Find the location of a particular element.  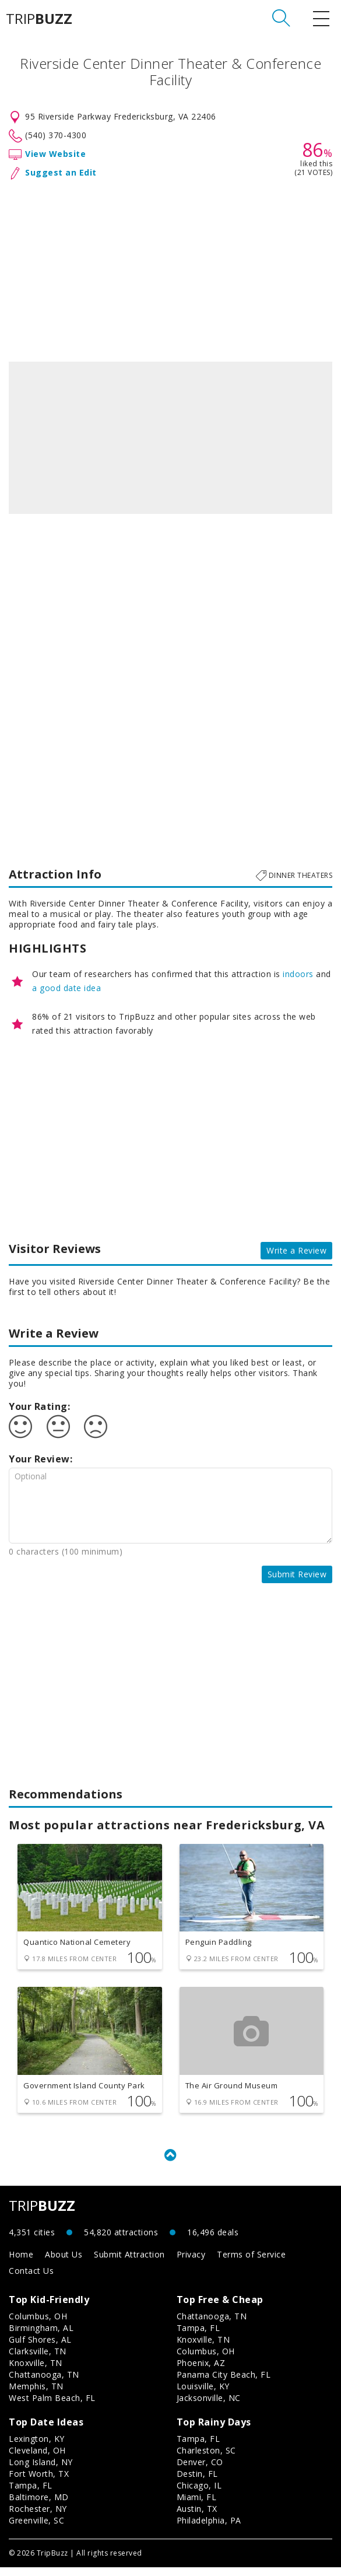

TRIP is located at coordinates (39, 19).